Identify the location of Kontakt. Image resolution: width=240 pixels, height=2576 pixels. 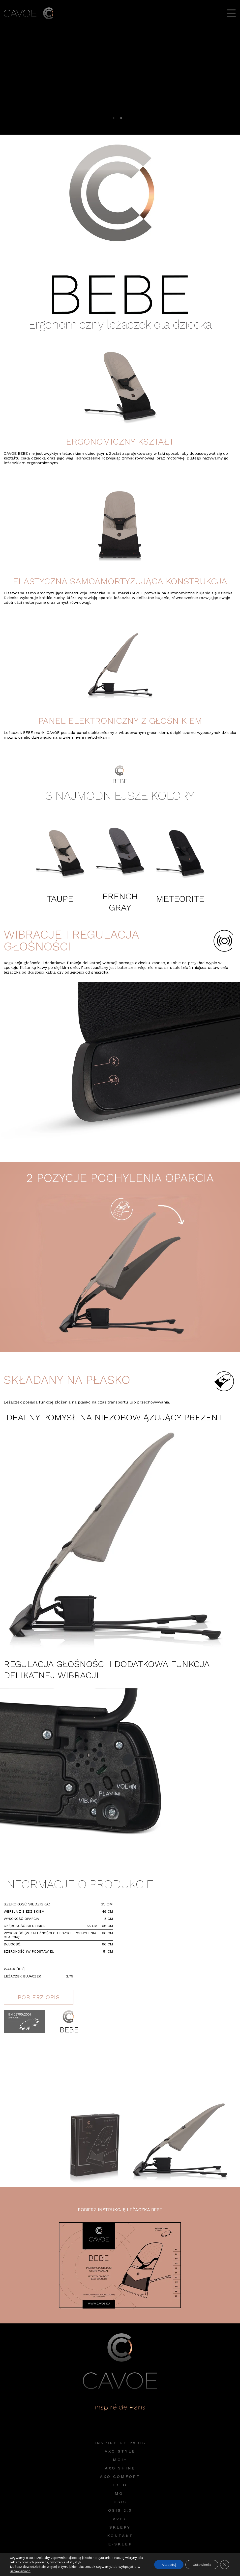
(120, 2535).